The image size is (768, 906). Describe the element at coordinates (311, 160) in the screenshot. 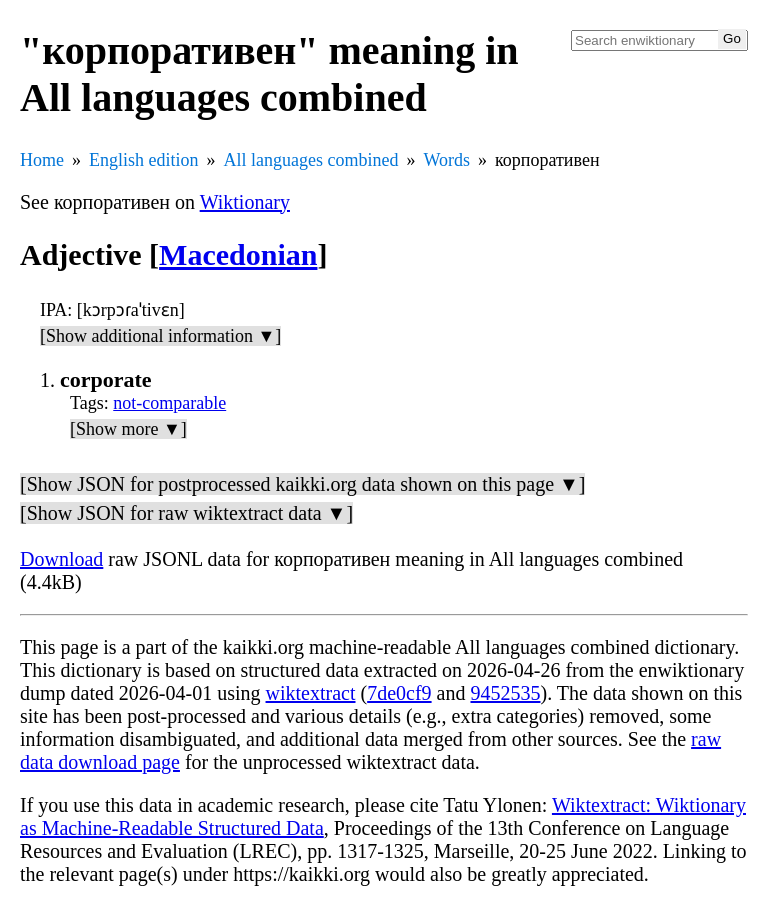

I see `All languages combined` at that location.